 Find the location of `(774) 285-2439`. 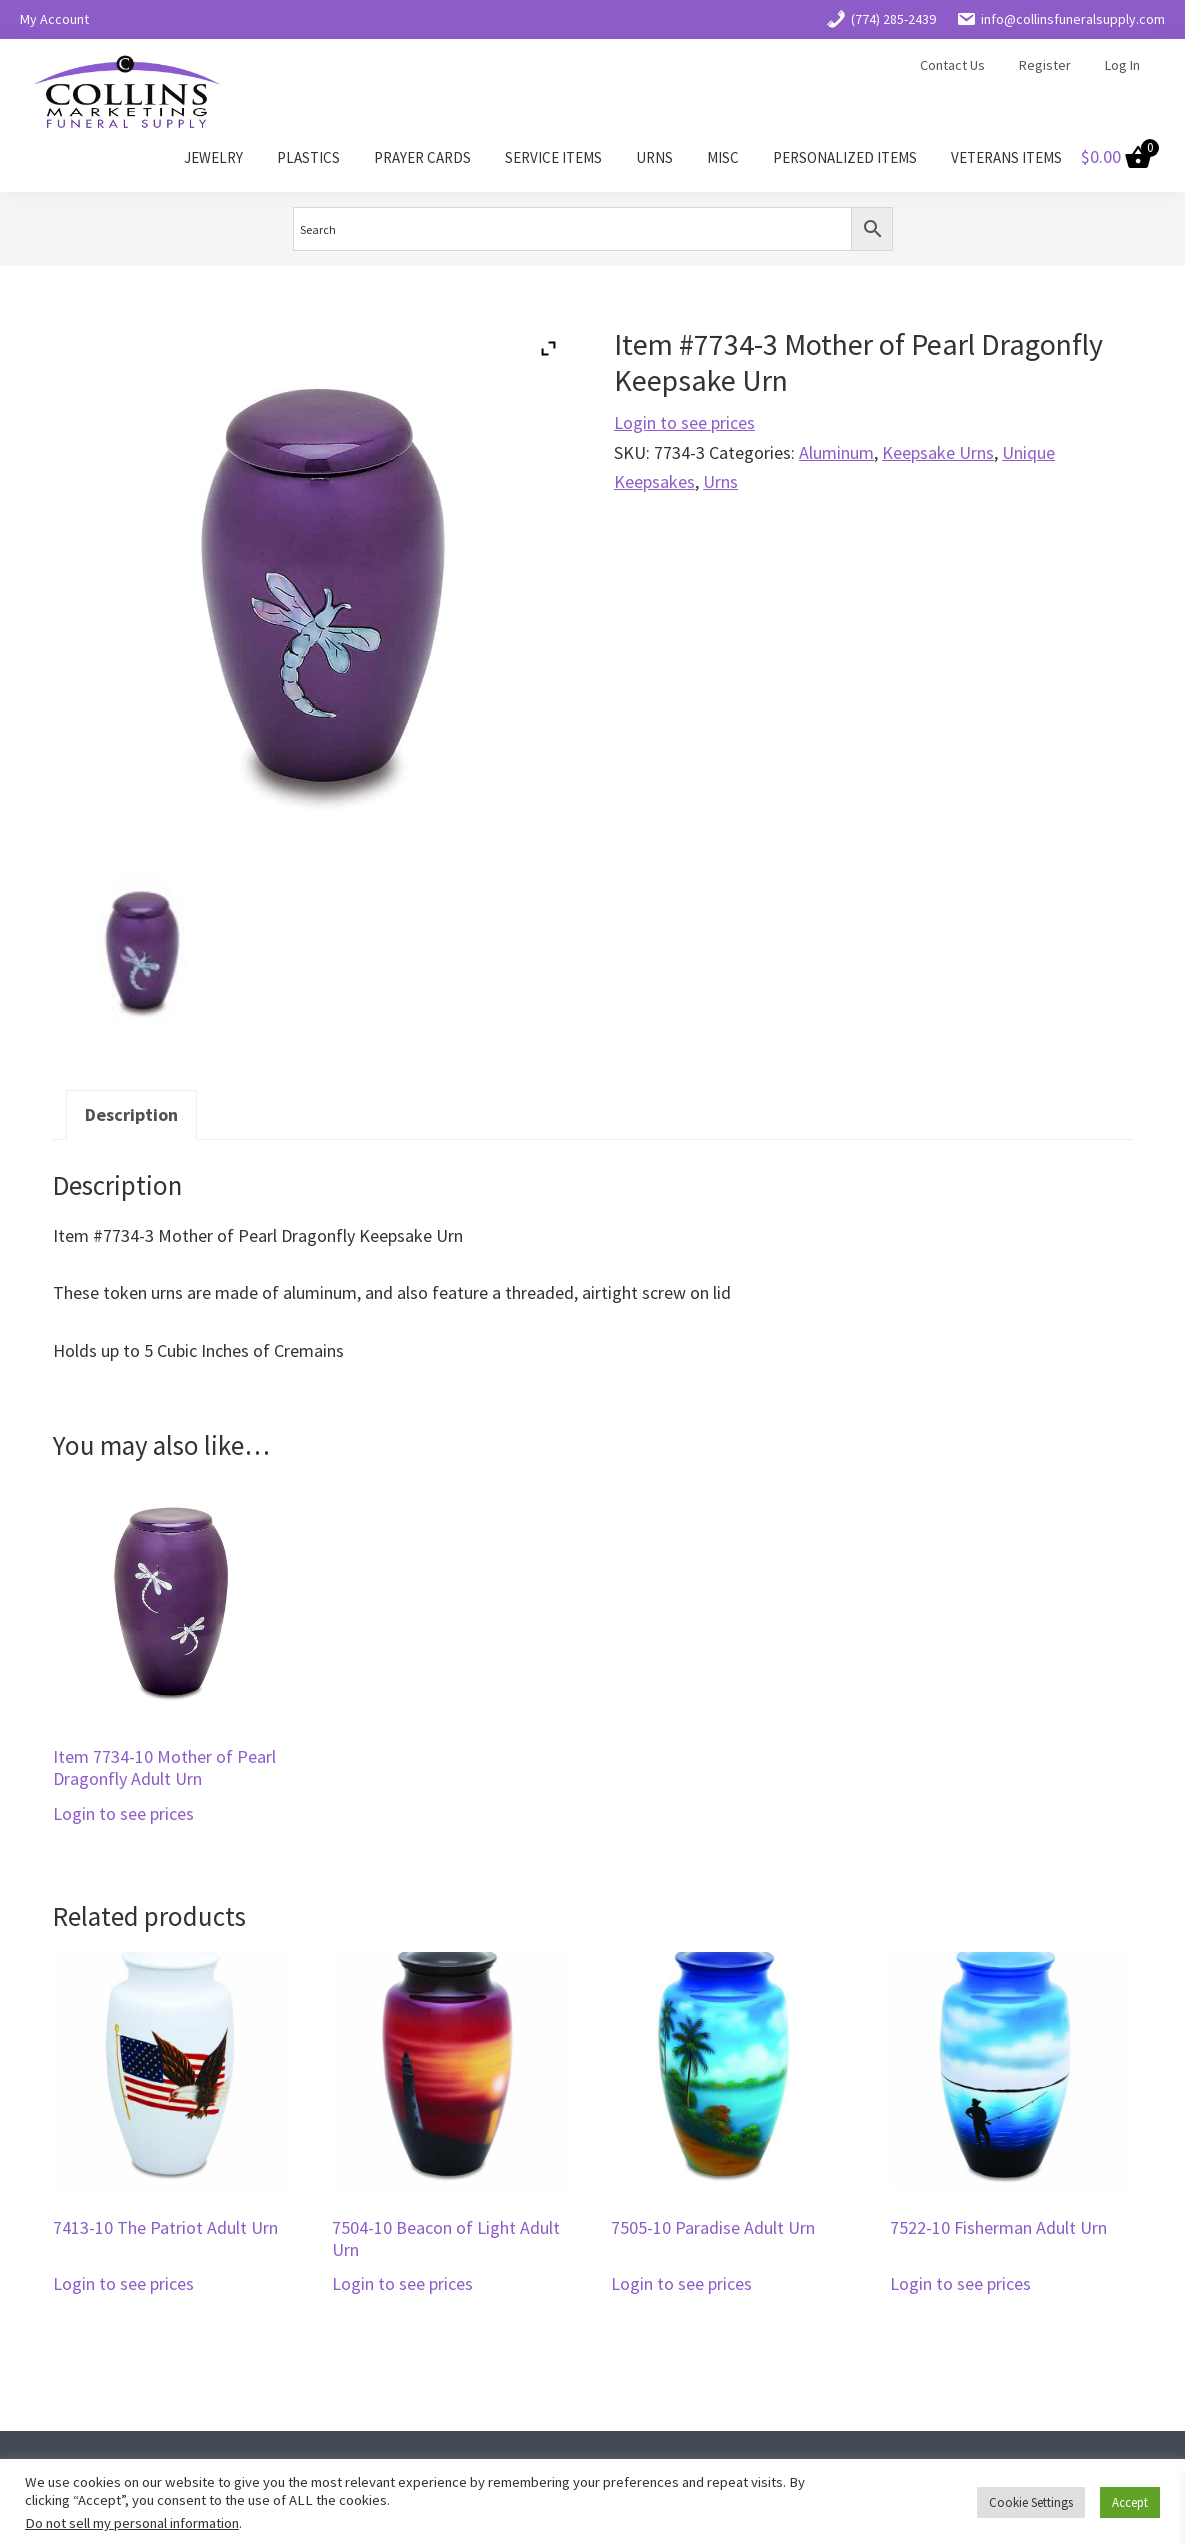

(774) 285-2439 is located at coordinates (881, 19).